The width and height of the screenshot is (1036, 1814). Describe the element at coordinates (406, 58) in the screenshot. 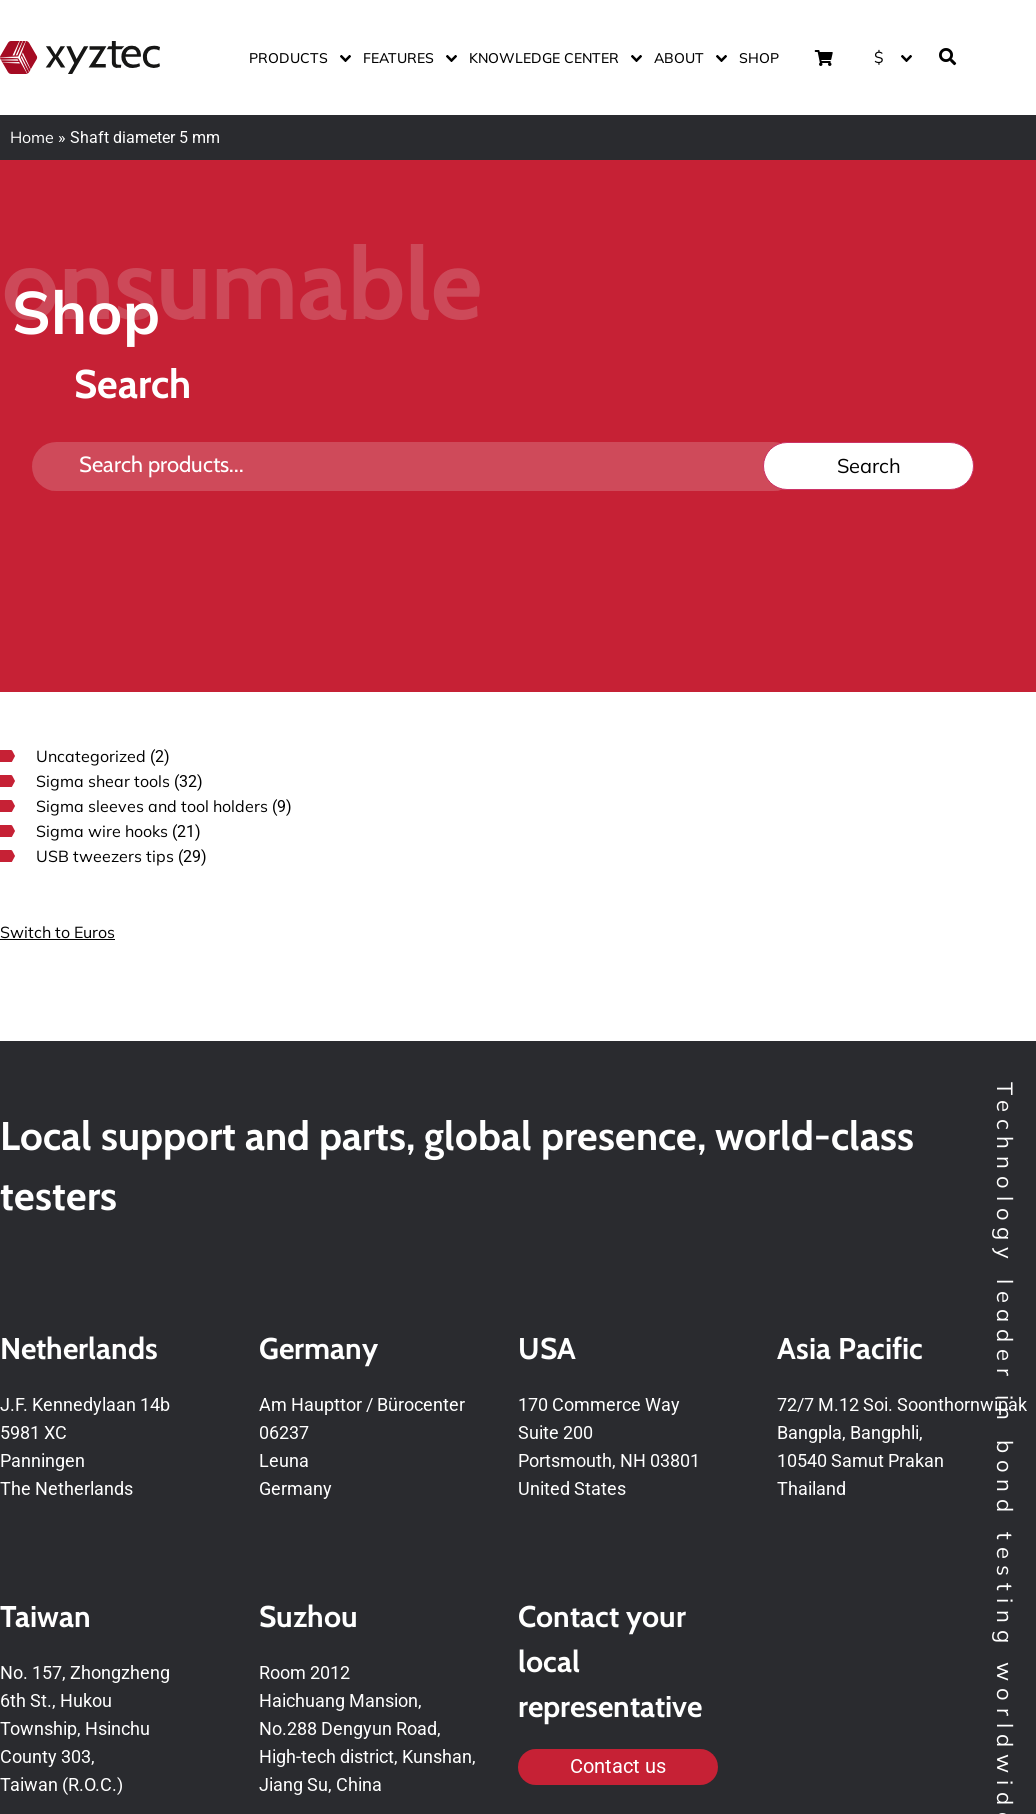

I see `Features` at that location.